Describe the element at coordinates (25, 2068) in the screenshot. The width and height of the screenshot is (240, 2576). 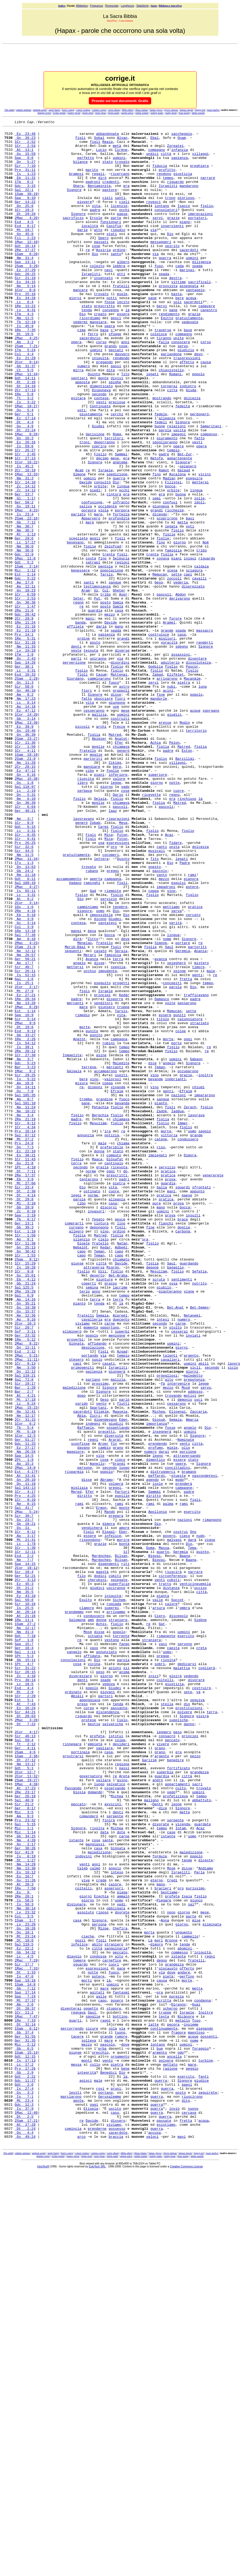
I see `Tt 2:12` at that location.